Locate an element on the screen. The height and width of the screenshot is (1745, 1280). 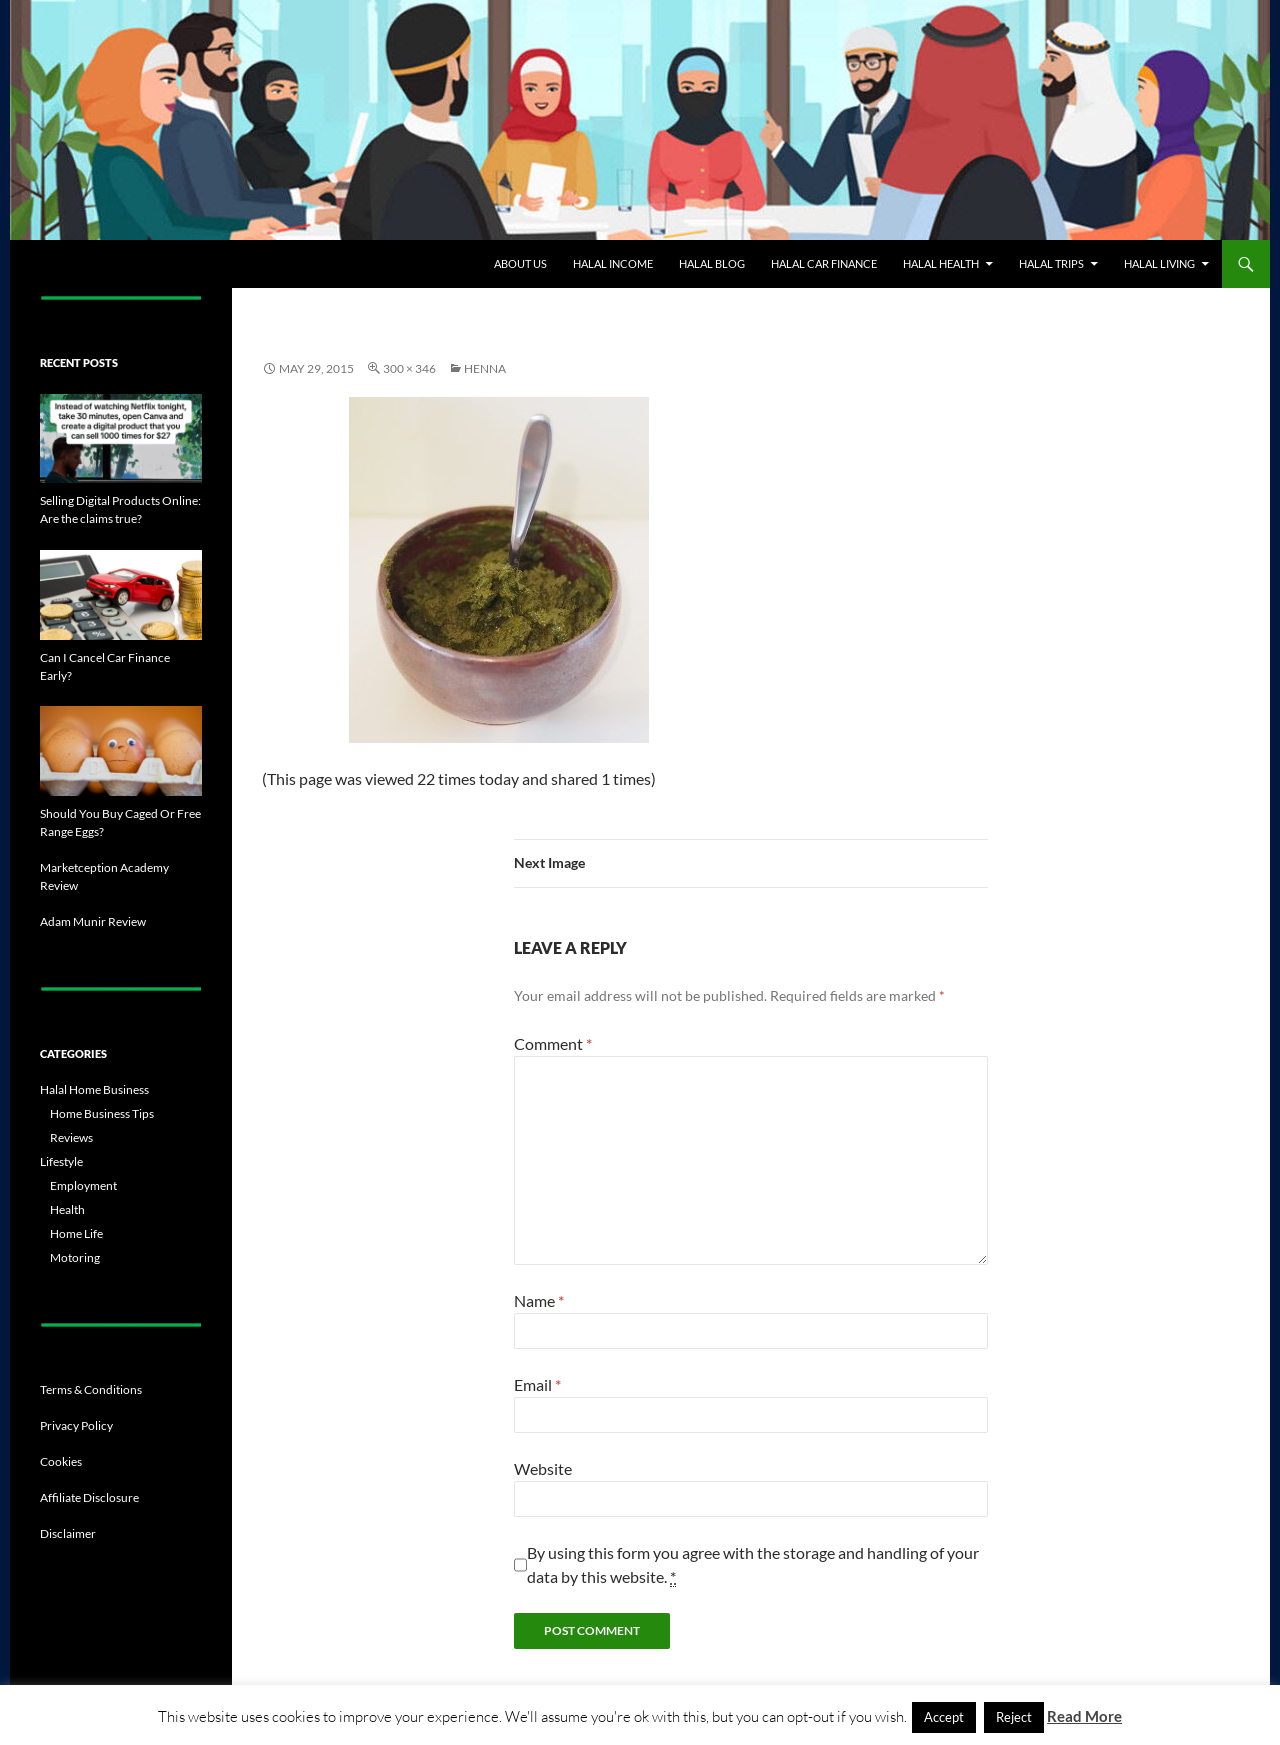
Website is located at coordinates (543, 1468).